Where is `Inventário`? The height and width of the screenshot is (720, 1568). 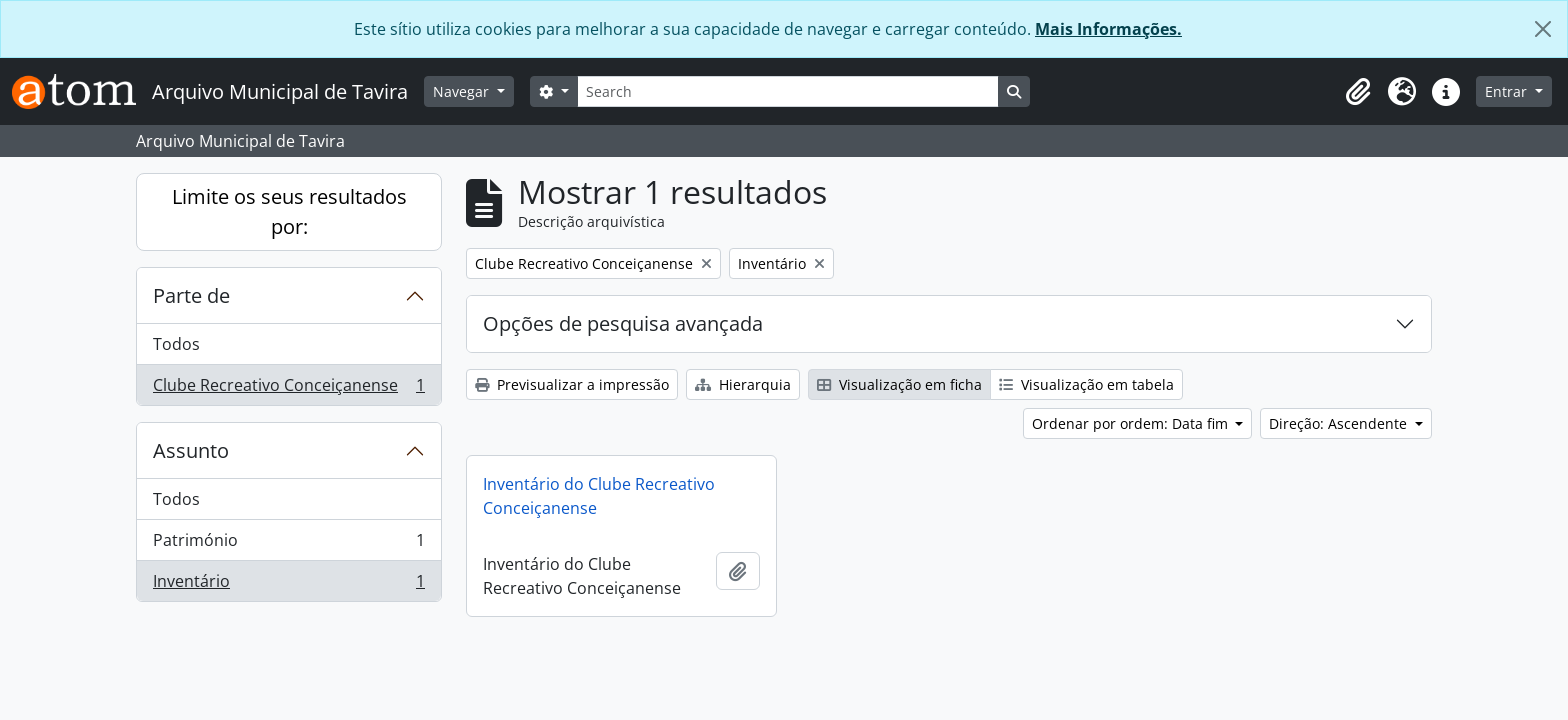 Inventário is located at coordinates (288, 585).